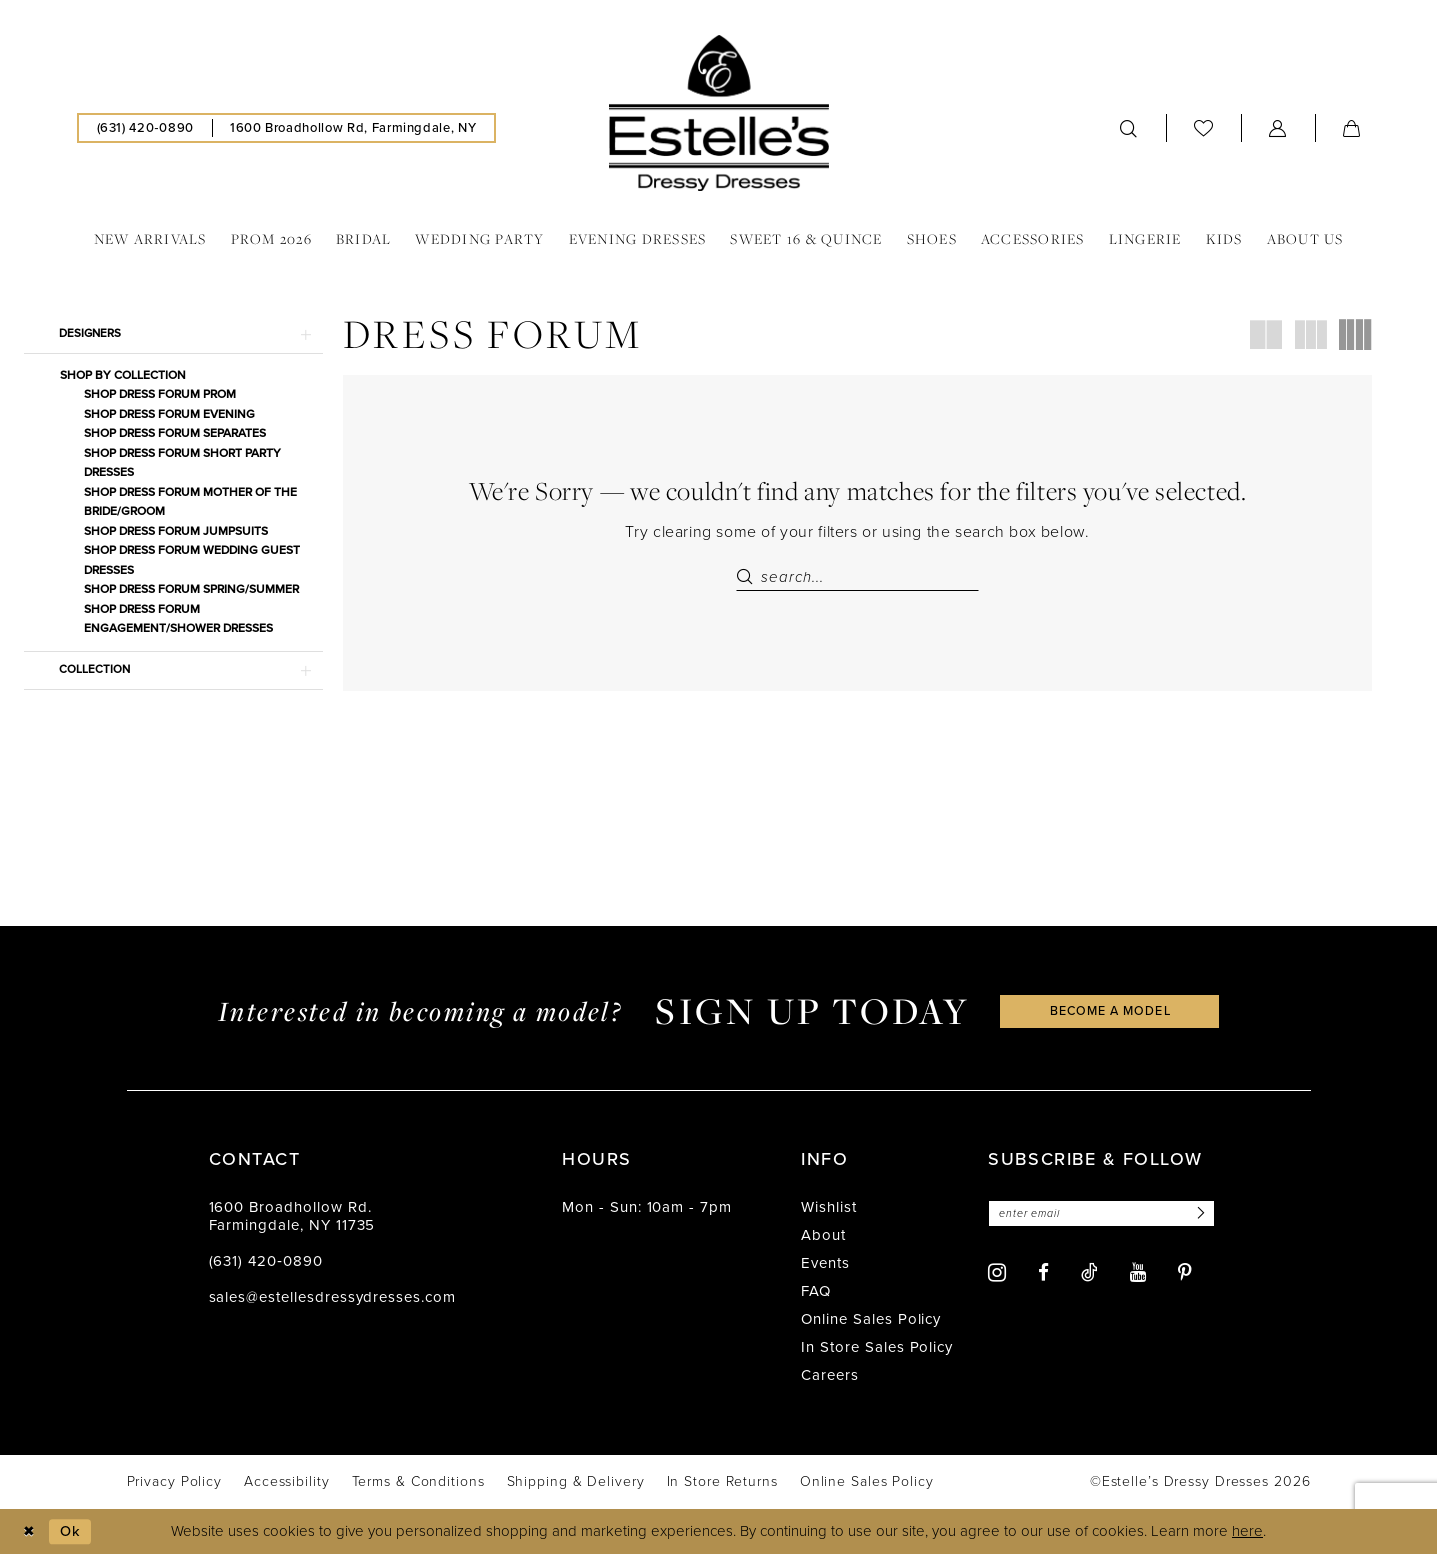 This screenshot has height=1557, width=1437. I want to click on [Show search], so click(1129, 128).